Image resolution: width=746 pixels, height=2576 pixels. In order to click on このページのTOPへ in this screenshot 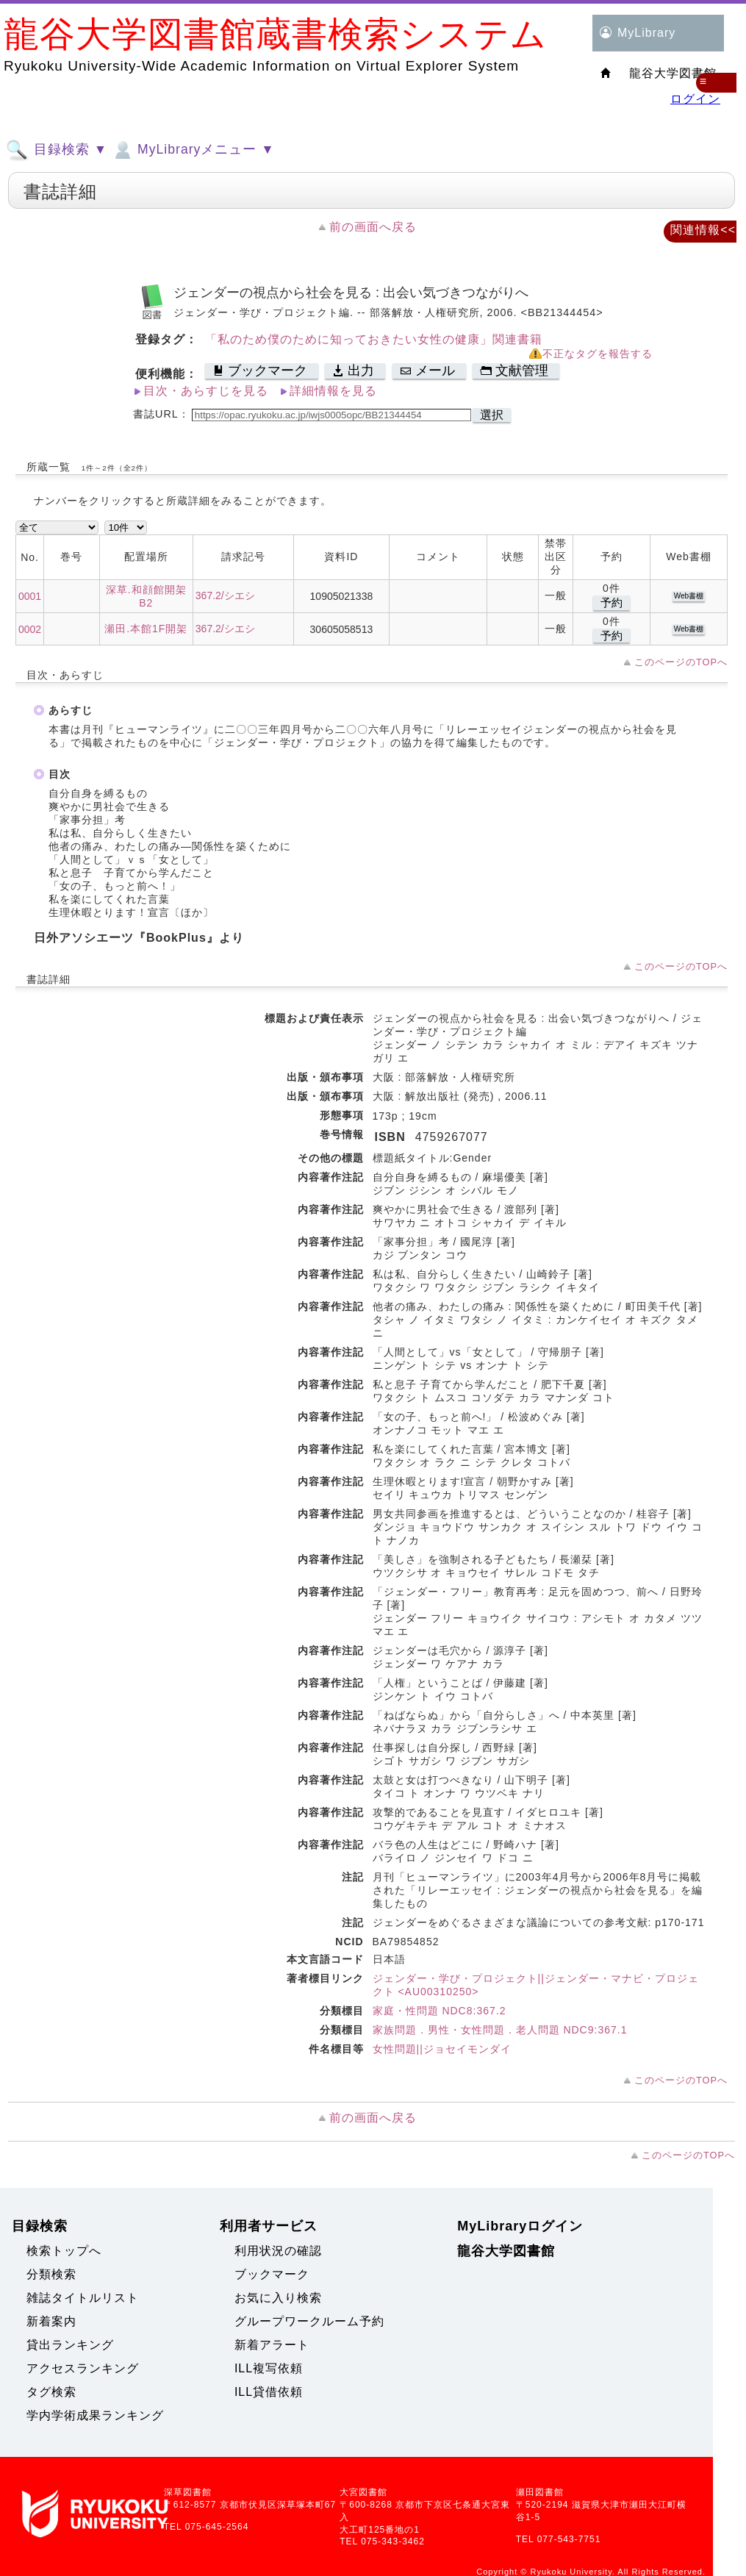, I will do `click(681, 662)`.